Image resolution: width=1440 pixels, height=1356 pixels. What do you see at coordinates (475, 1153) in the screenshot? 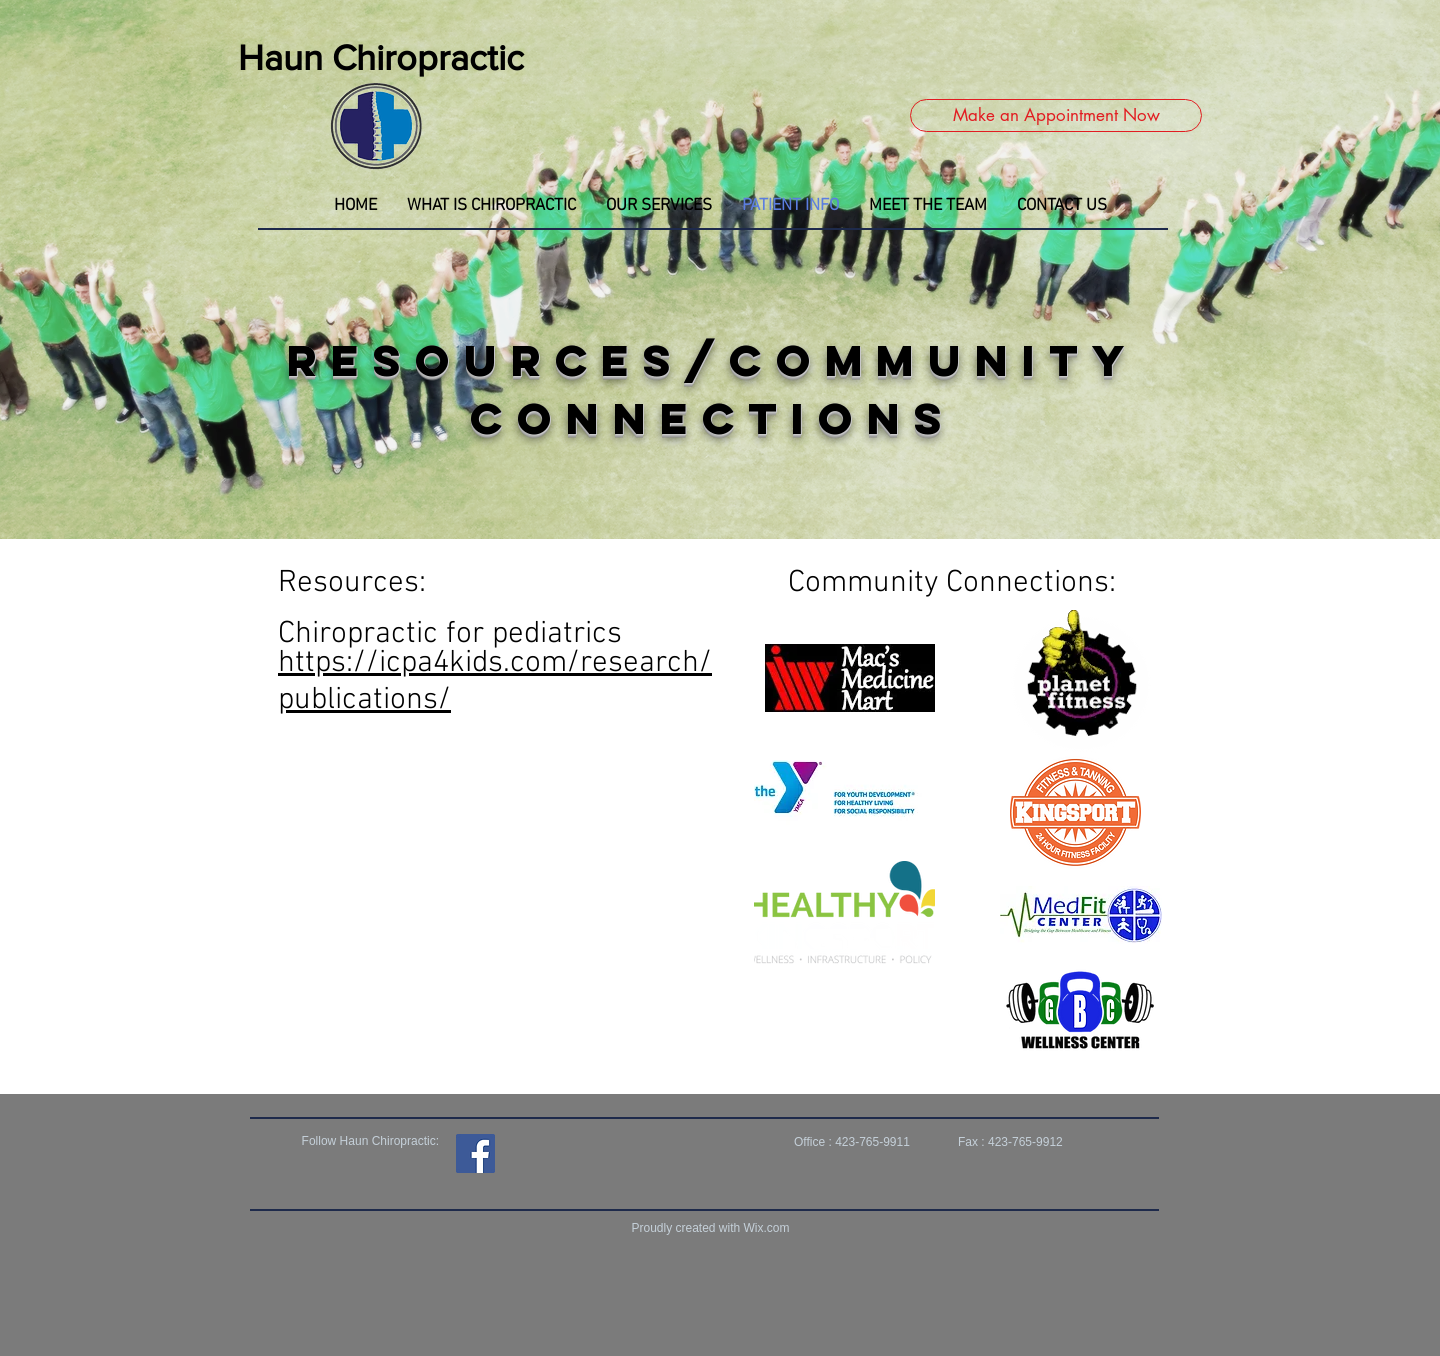
I see `[Facebook]` at bounding box center [475, 1153].